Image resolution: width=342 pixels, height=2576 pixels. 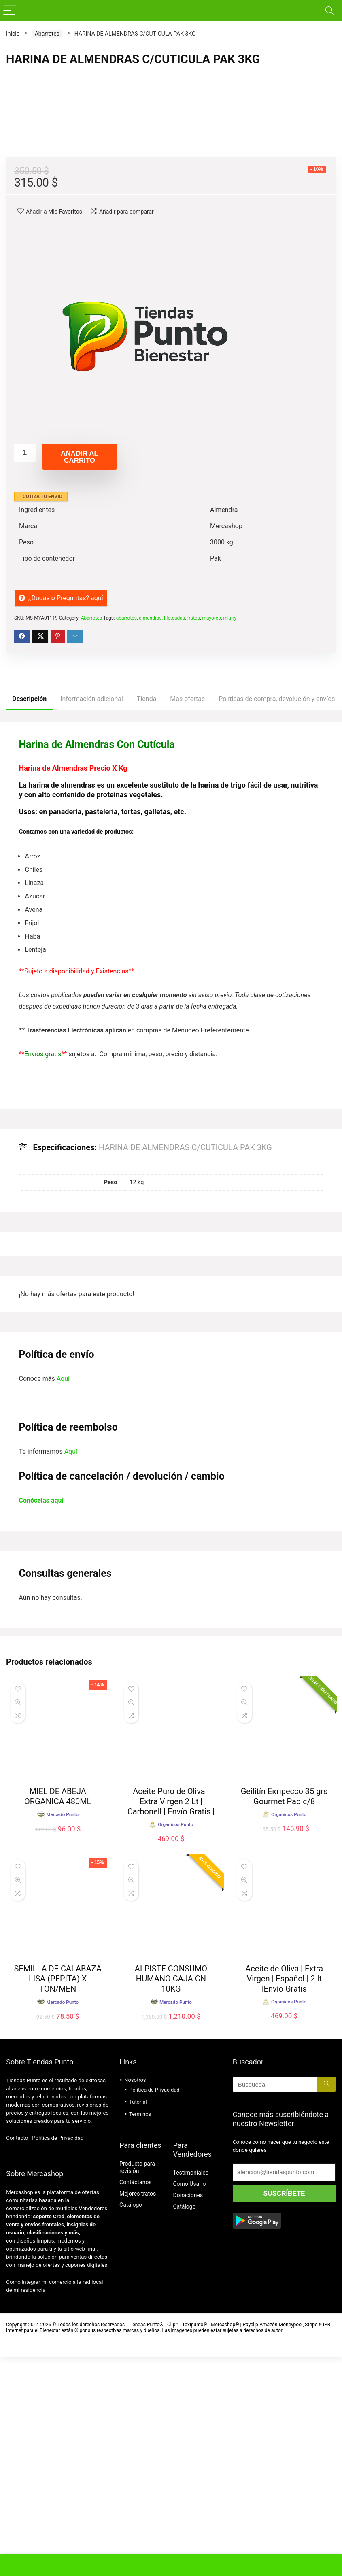 What do you see at coordinates (25, 672) in the screenshot?
I see `[Cantidad de productos]` at bounding box center [25, 672].